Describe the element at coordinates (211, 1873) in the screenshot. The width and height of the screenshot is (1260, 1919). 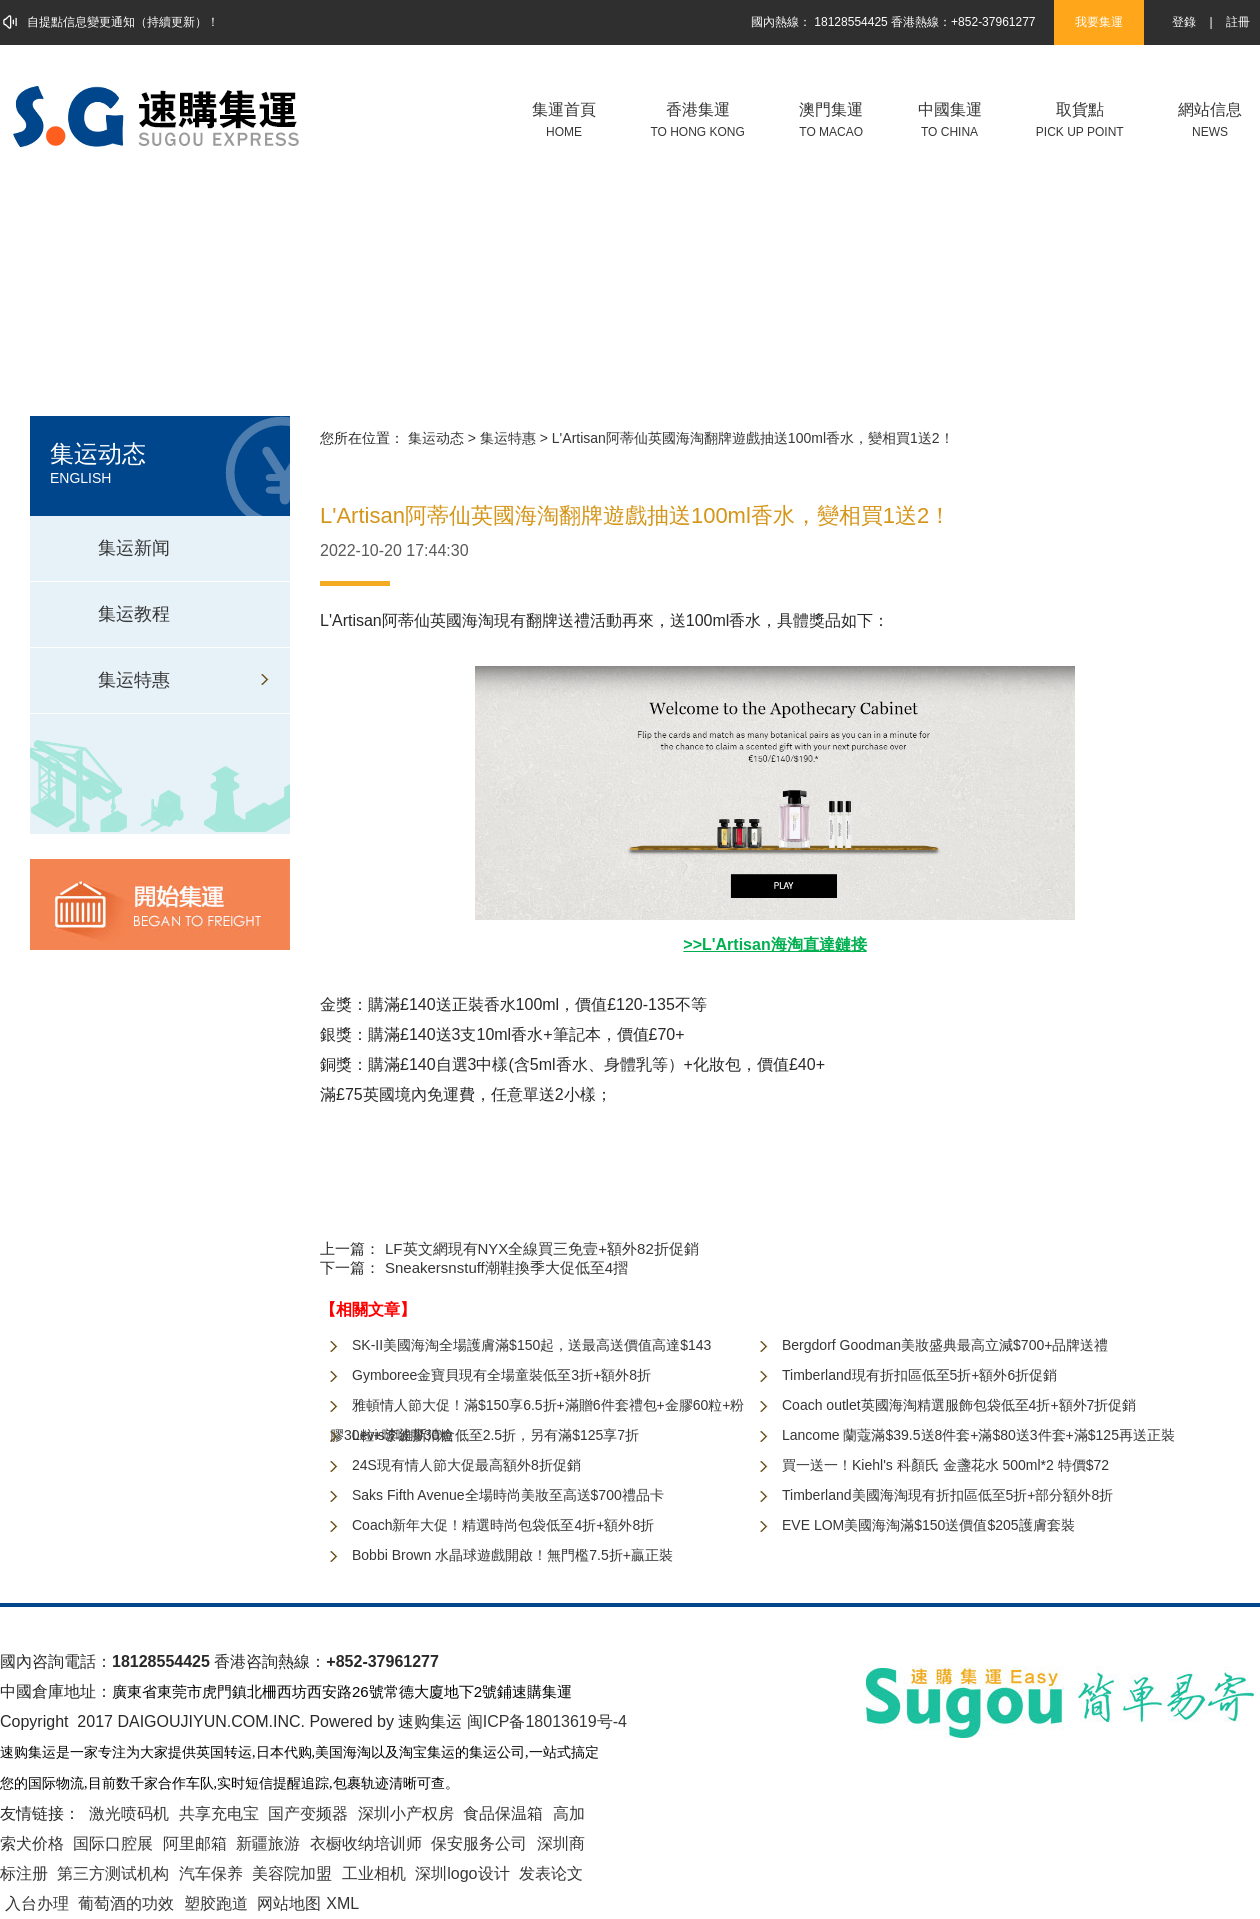
I see `汽车保养` at that location.